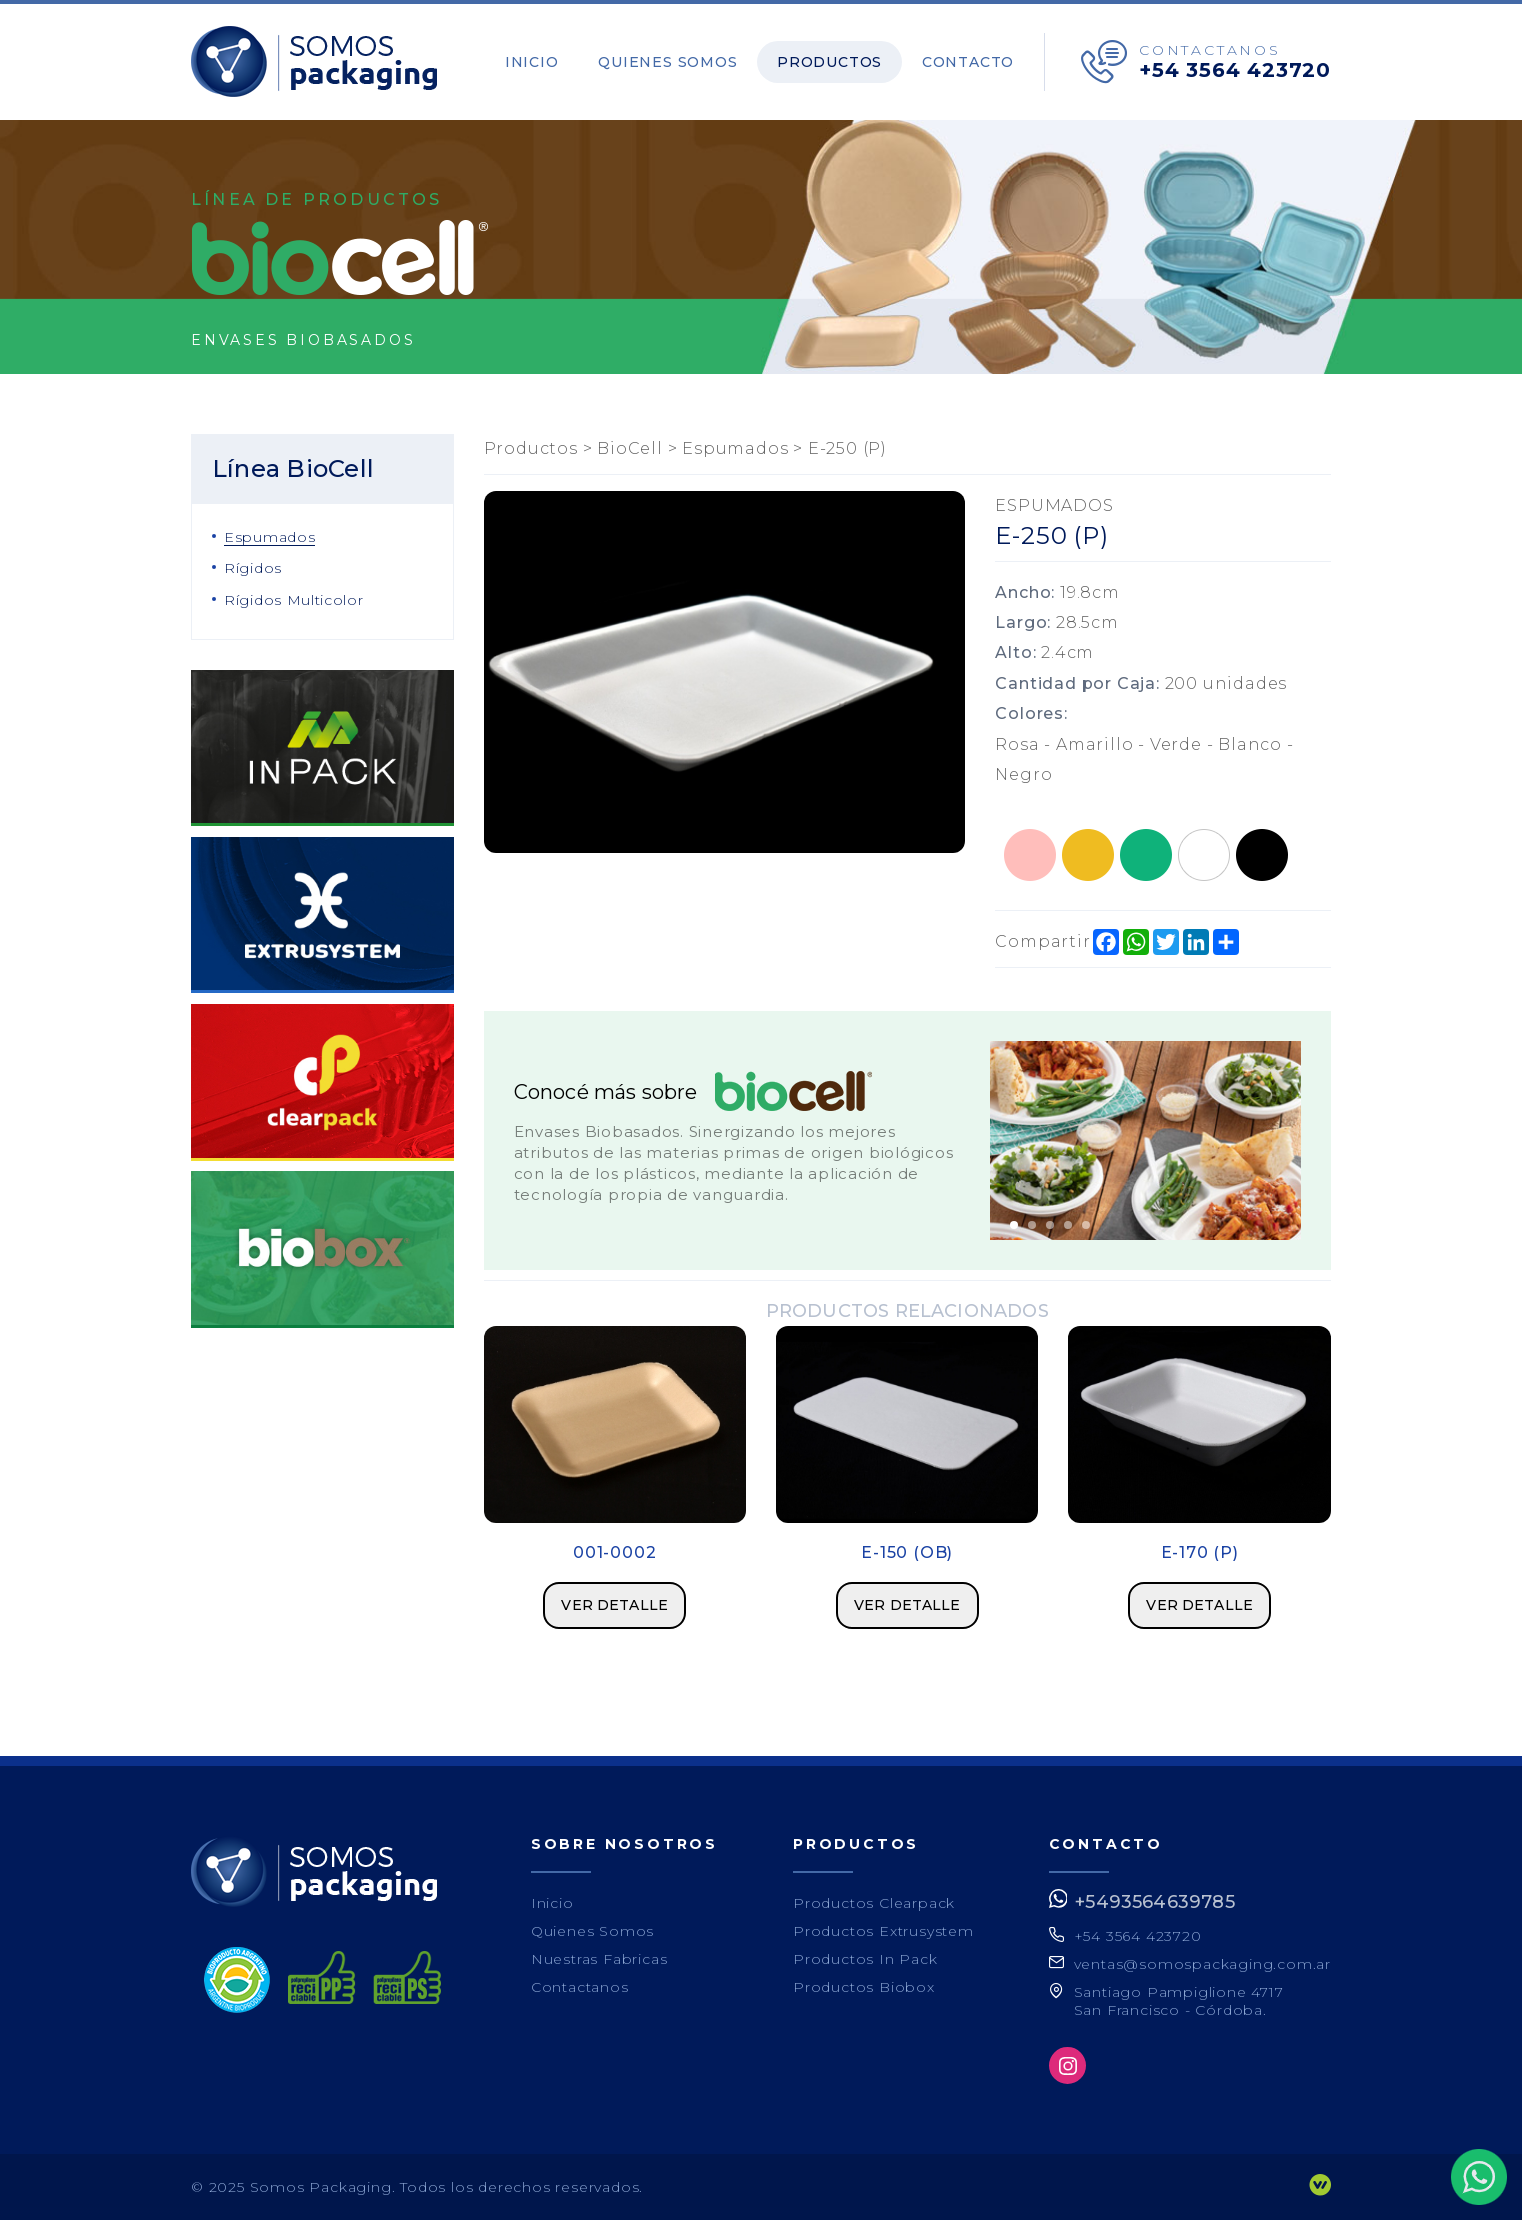 Image resolution: width=1522 pixels, height=2220 pixels. I want to click on Rígidos Multicolor, so click(294, 600).